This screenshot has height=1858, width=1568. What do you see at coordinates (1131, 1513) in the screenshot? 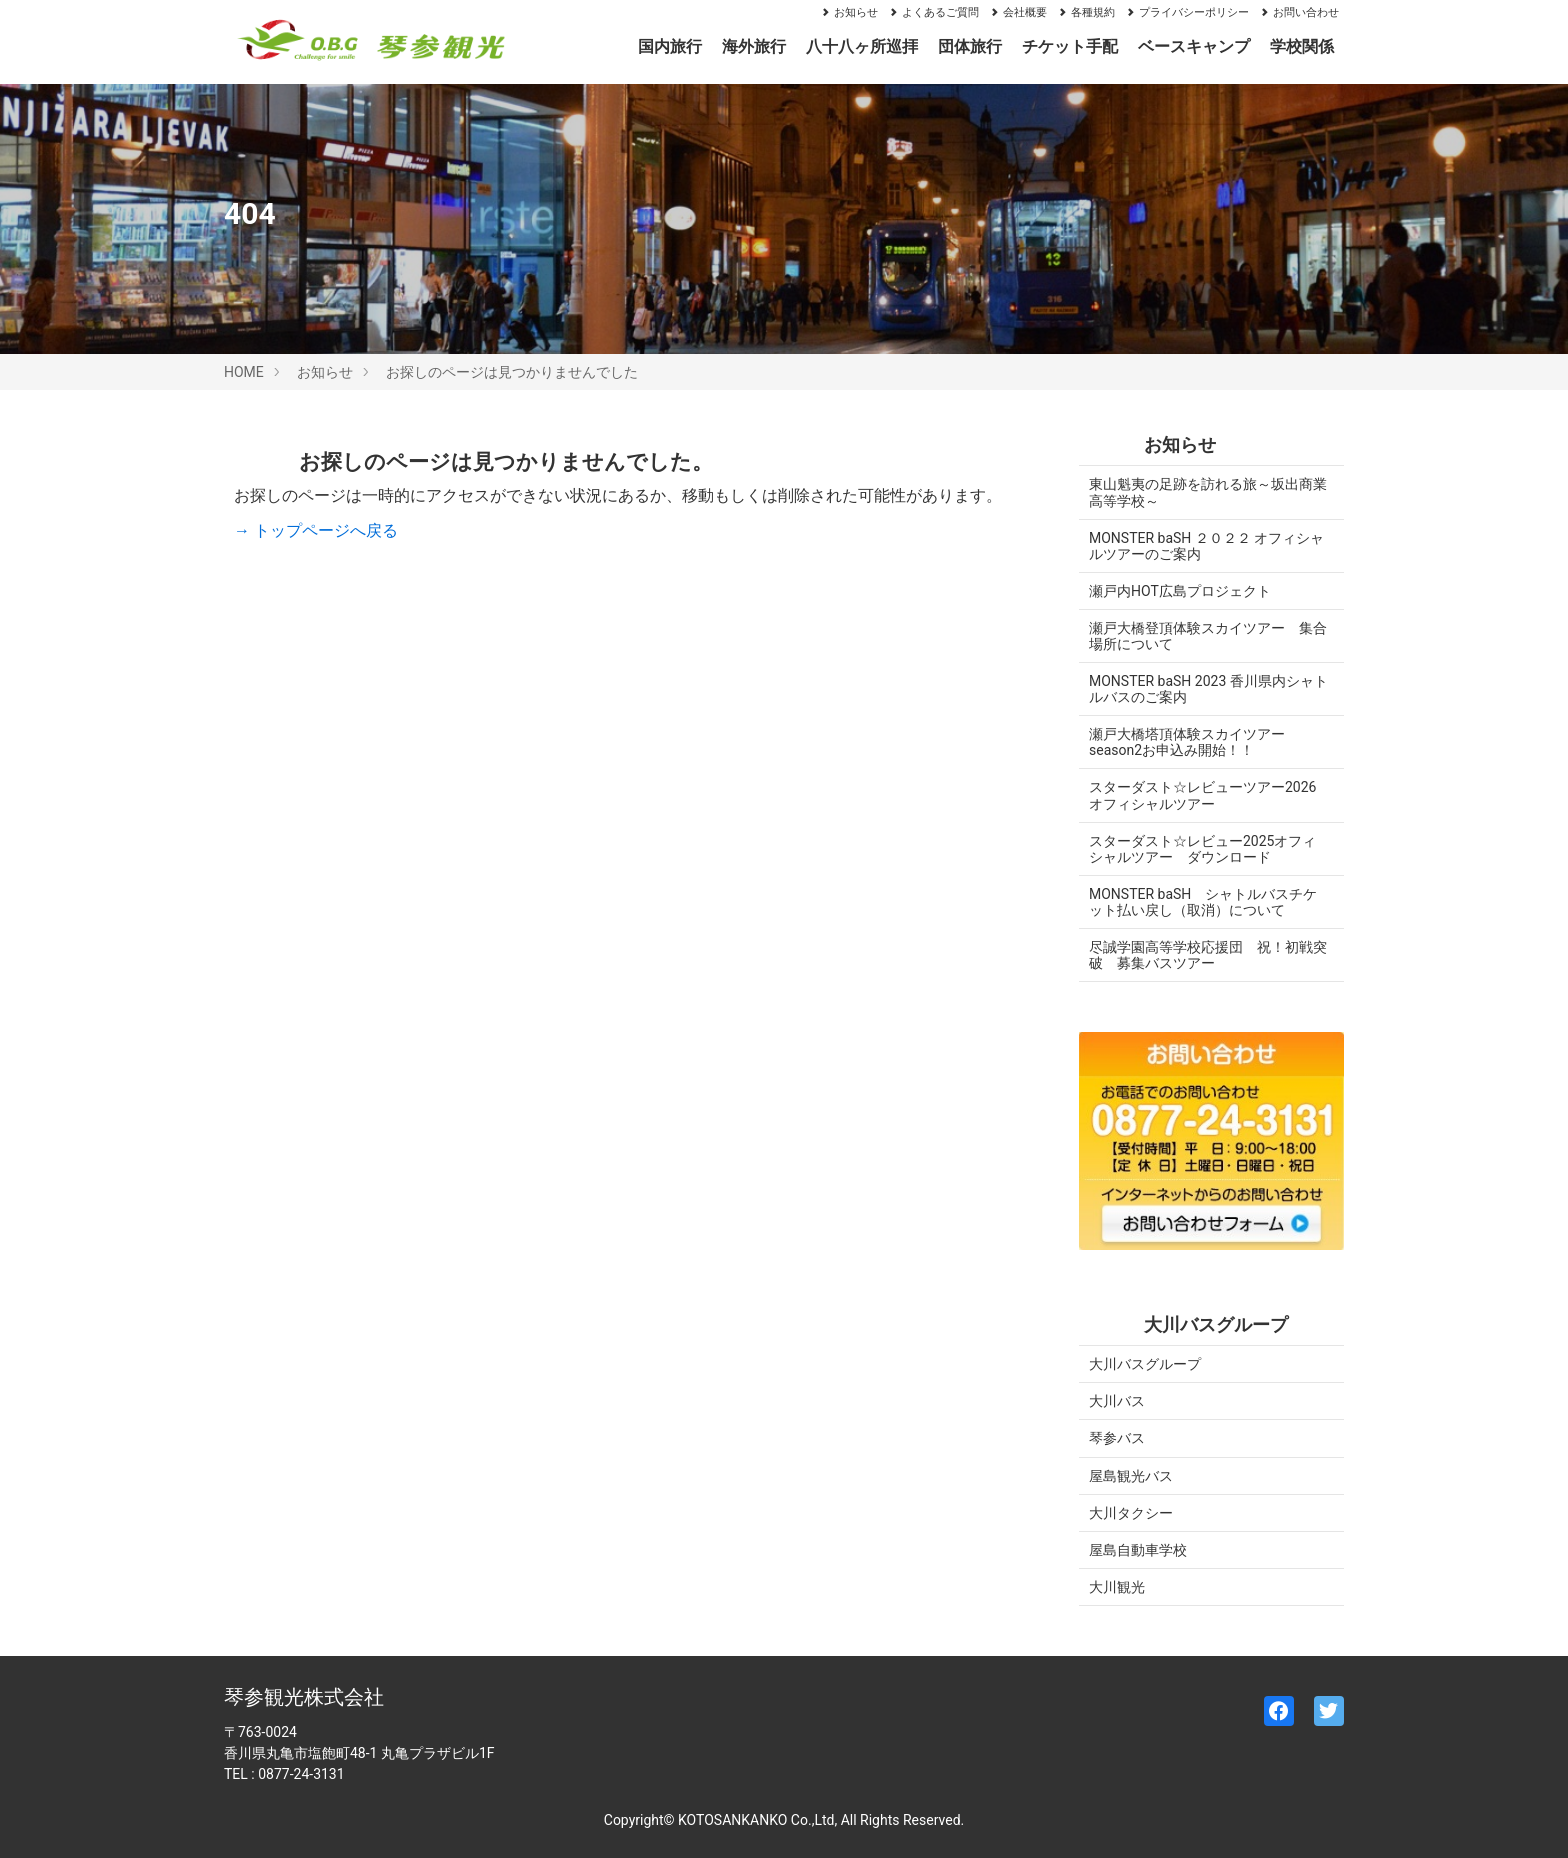
I see `大川タクシー` at bounding box center [1131, 1513].